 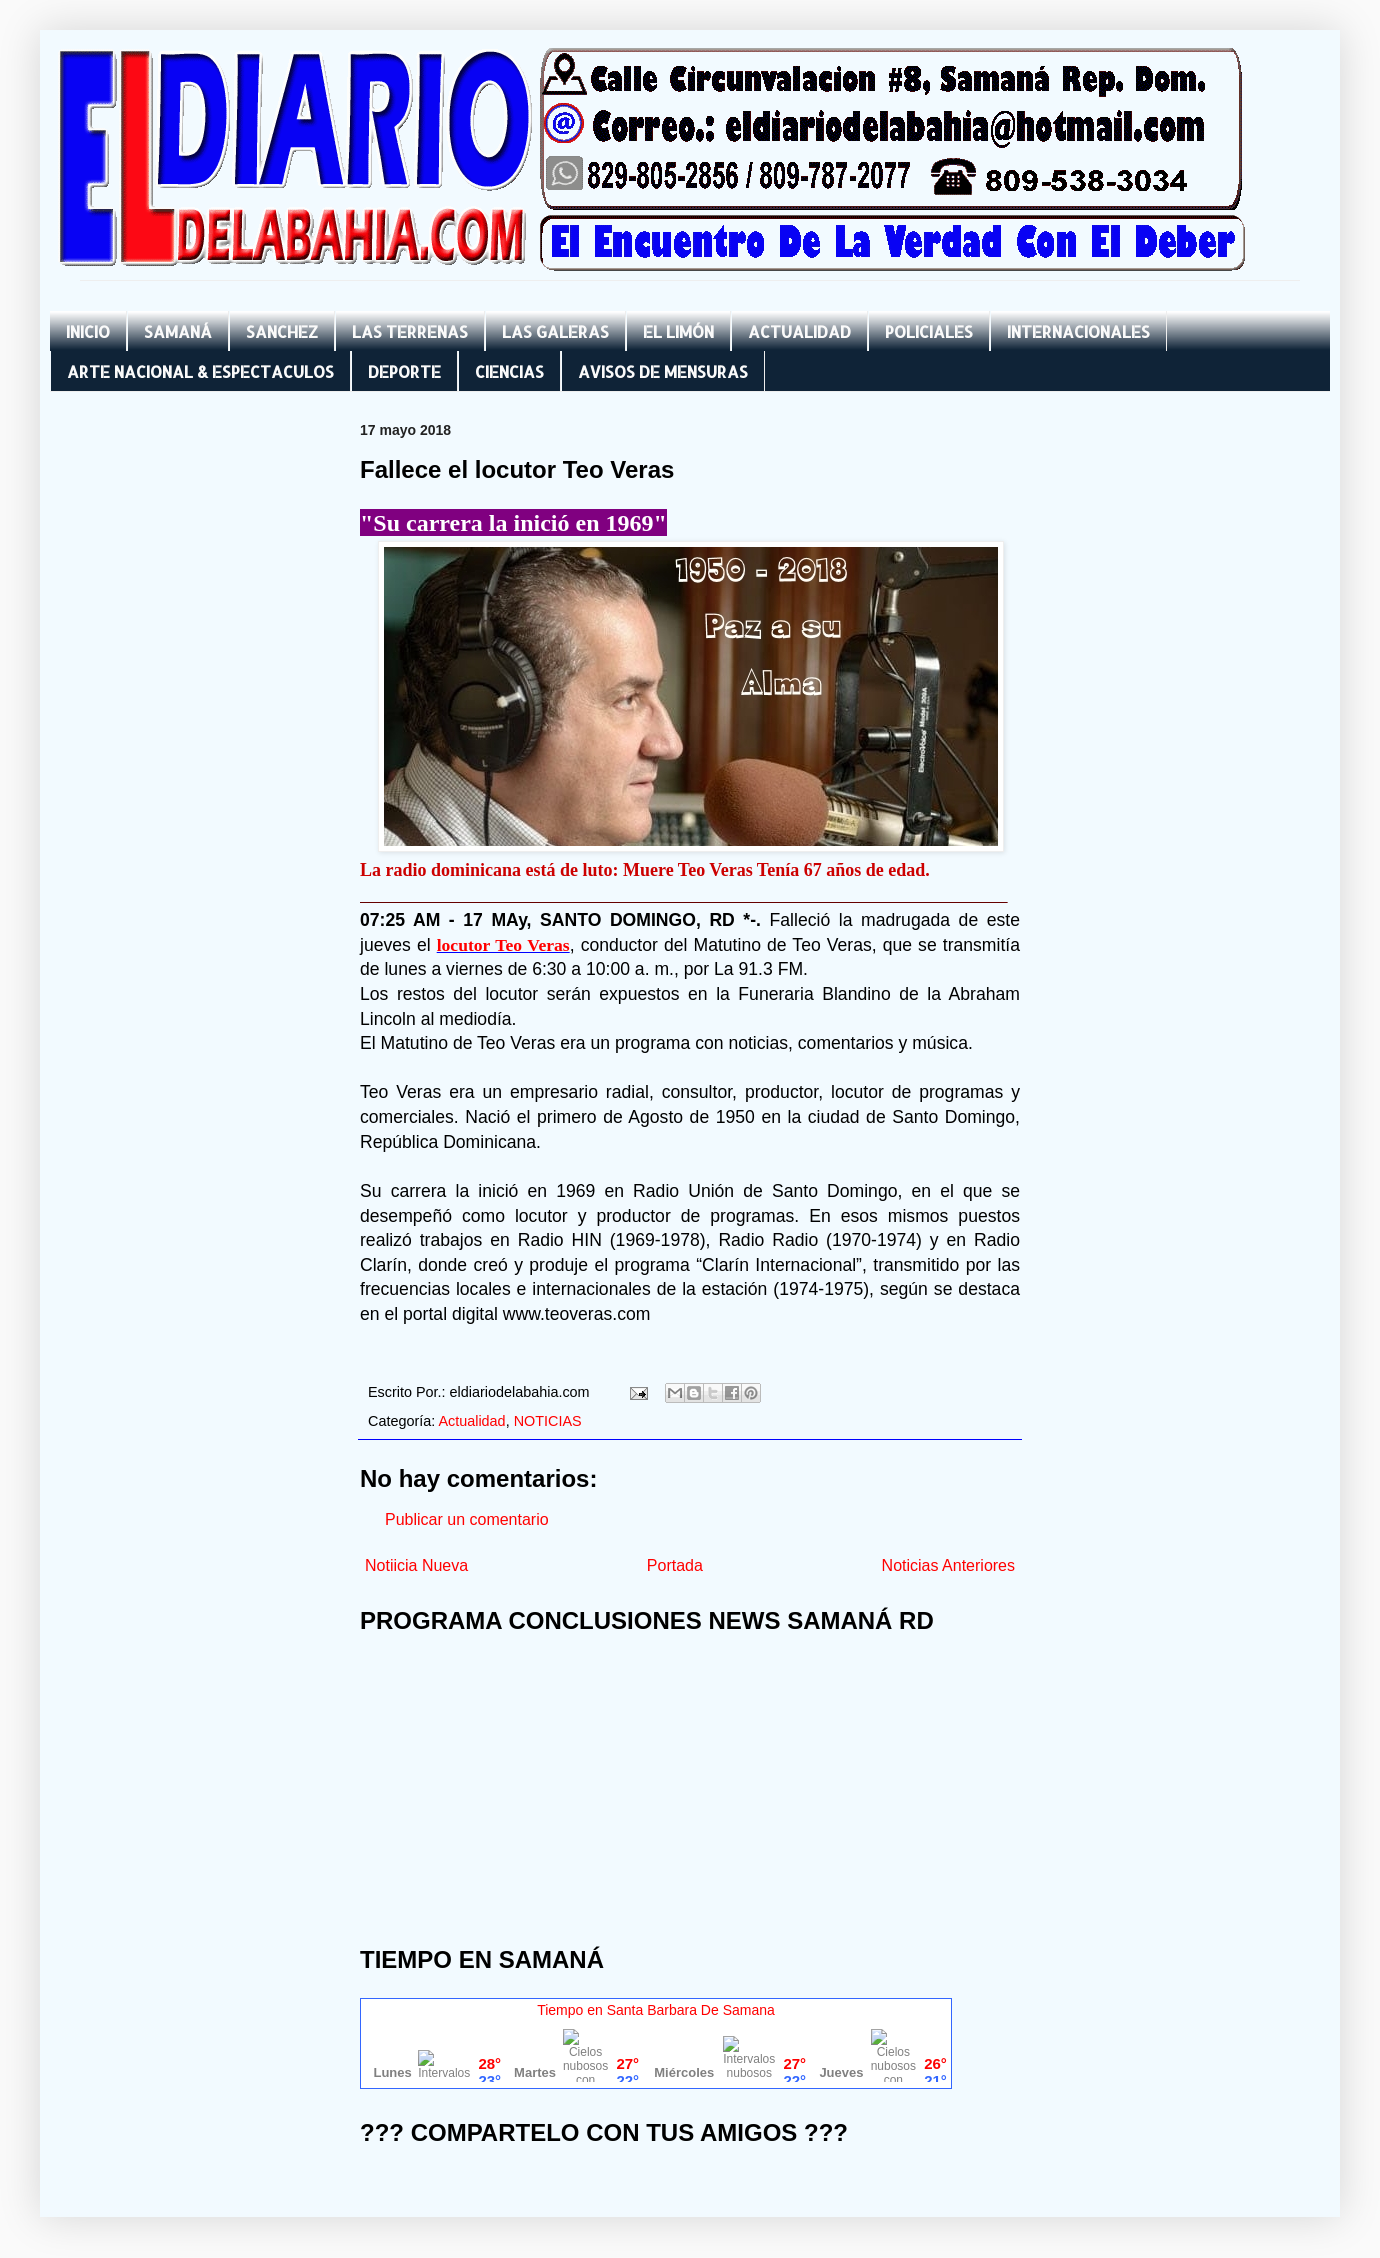 What do you see at coordinates (555, 331) in the screenshot?
I see `LAS GALERAS` at bounding box center [555, 331].